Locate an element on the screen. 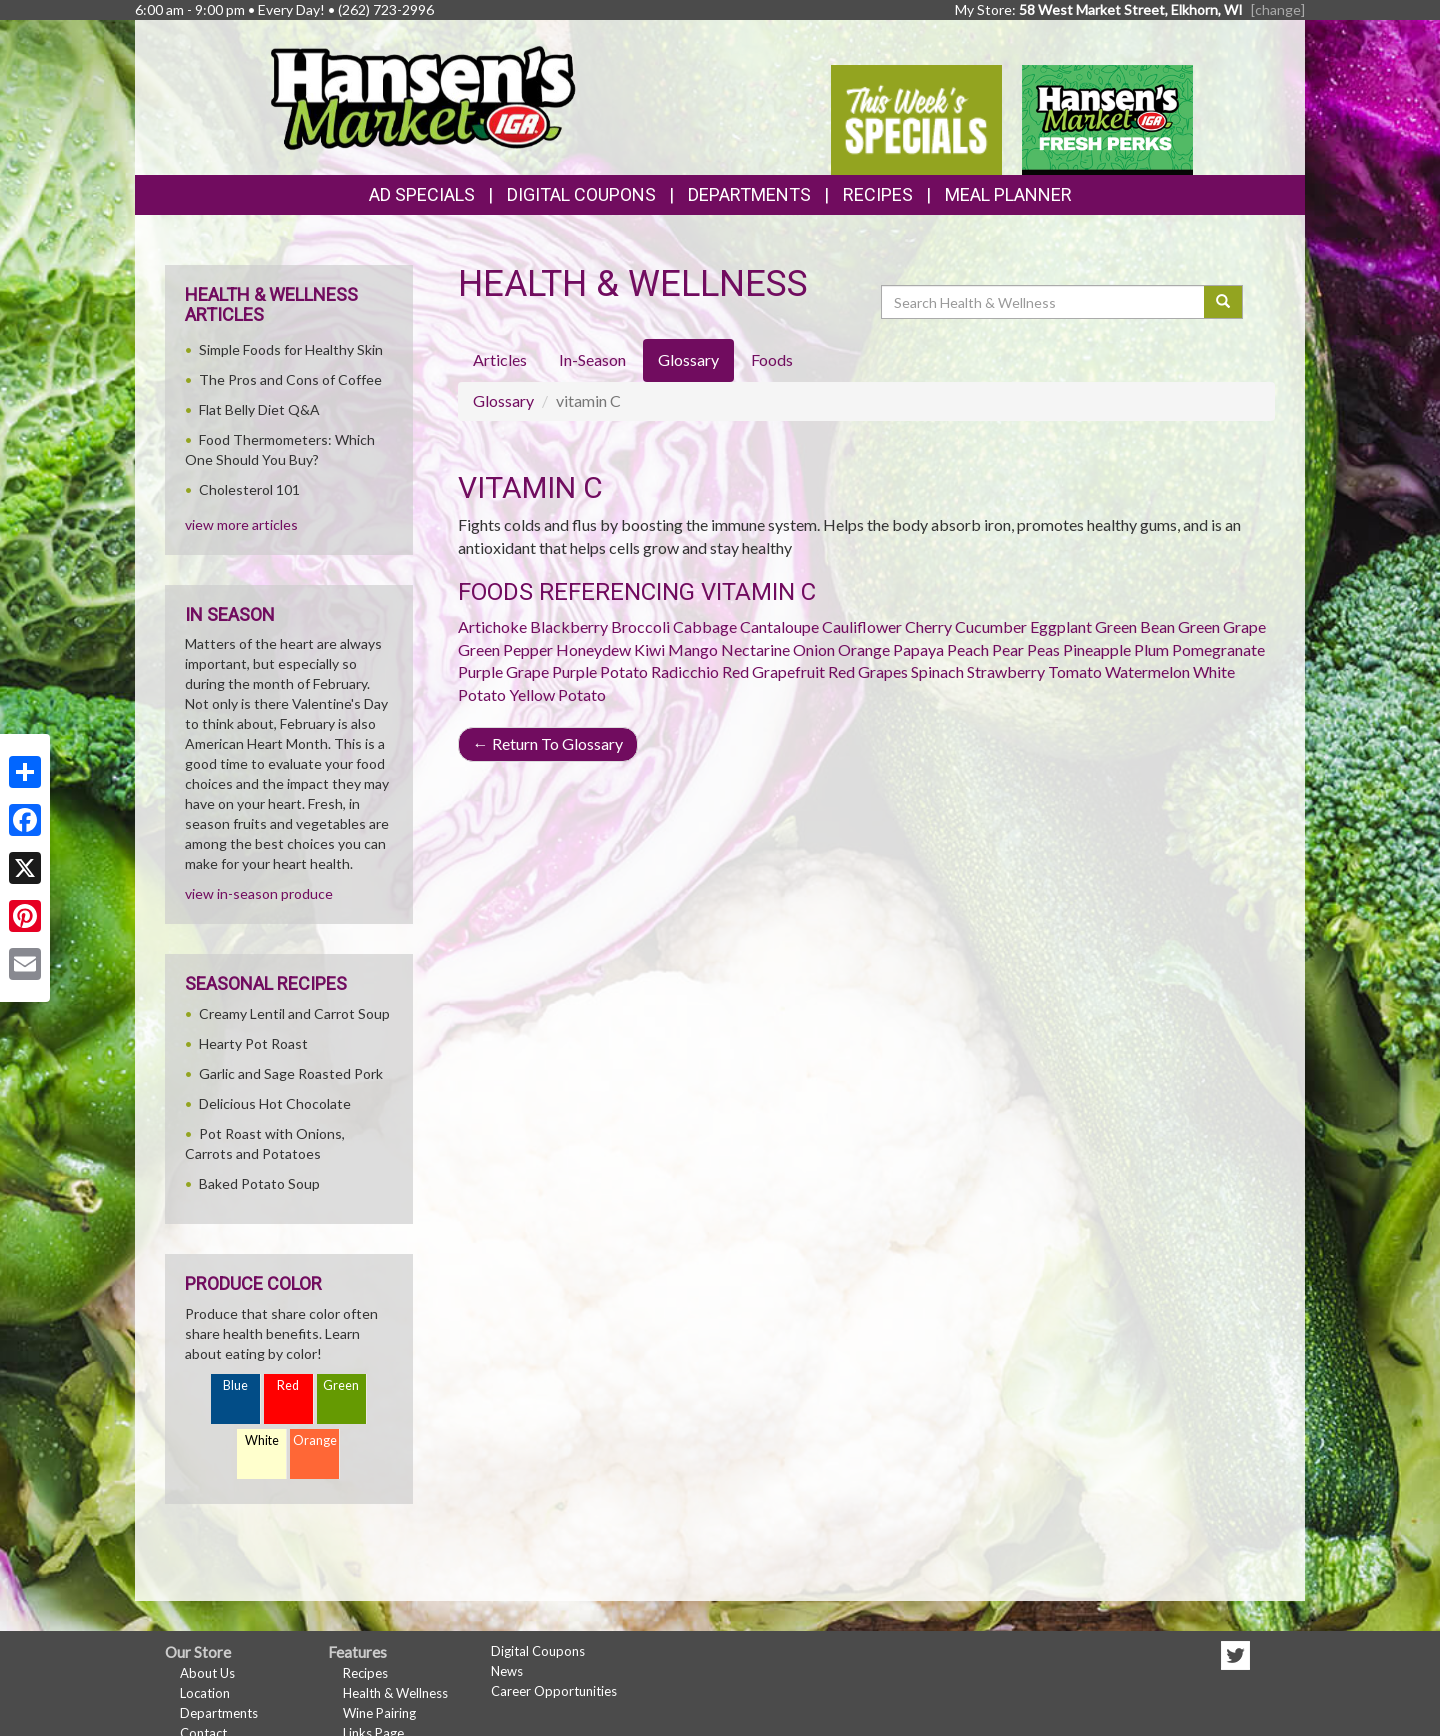 Image resolution: width=1440 pixels, height=1736 pixels. The Pros and Cons of Coffee is located at coordinates (290, 379).